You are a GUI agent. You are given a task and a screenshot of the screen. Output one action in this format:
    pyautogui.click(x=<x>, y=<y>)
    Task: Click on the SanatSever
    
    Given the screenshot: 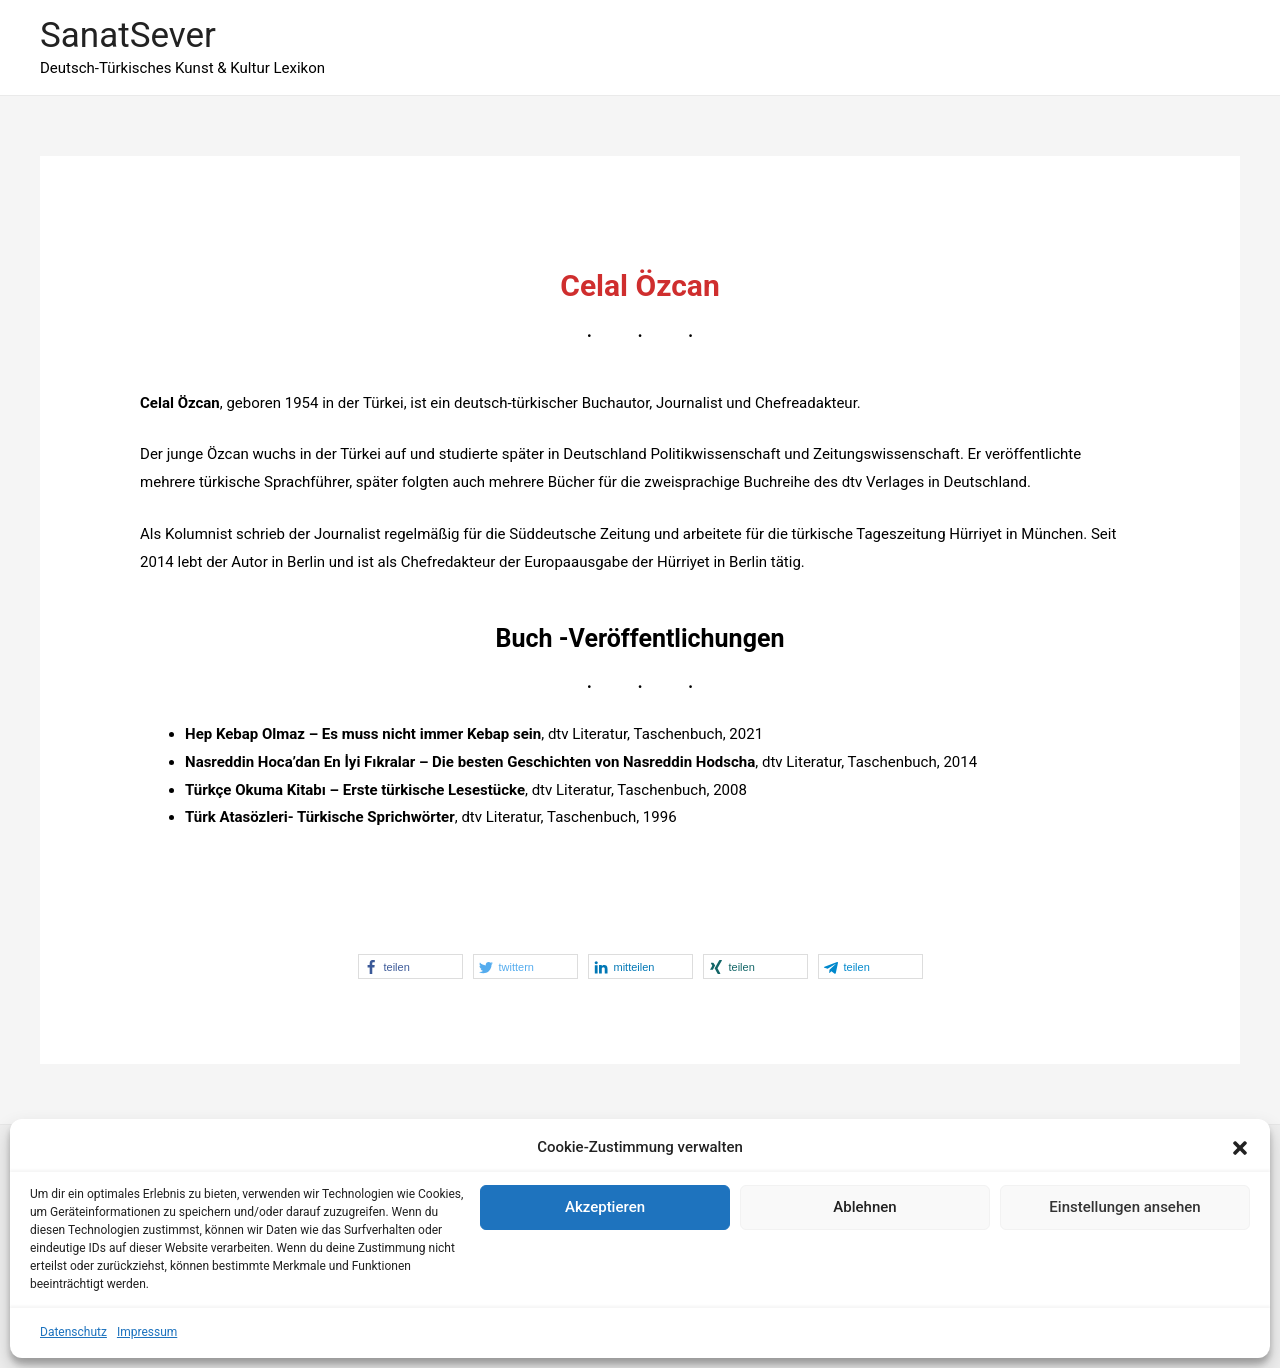 What is the action you would take?
    pyautogui.click(x=128, y=35)
    